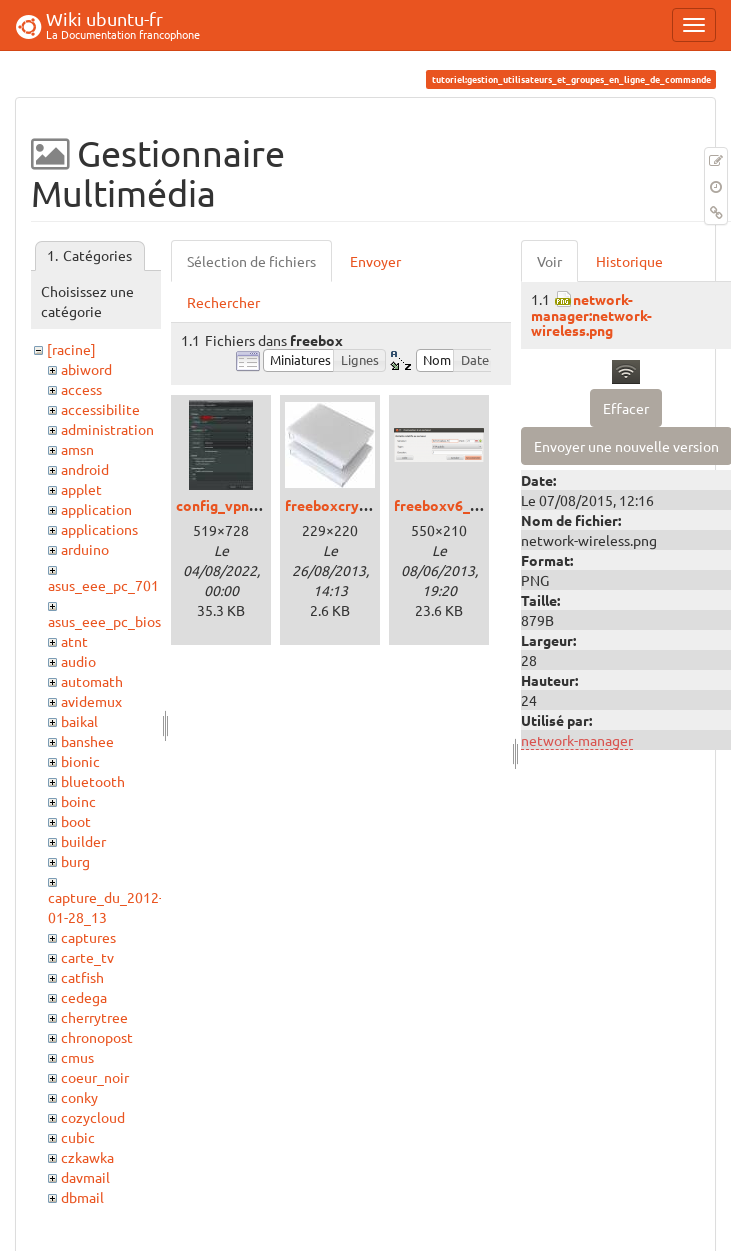 The image size is (731, 1251). I want to click on access, so click(81, 389).